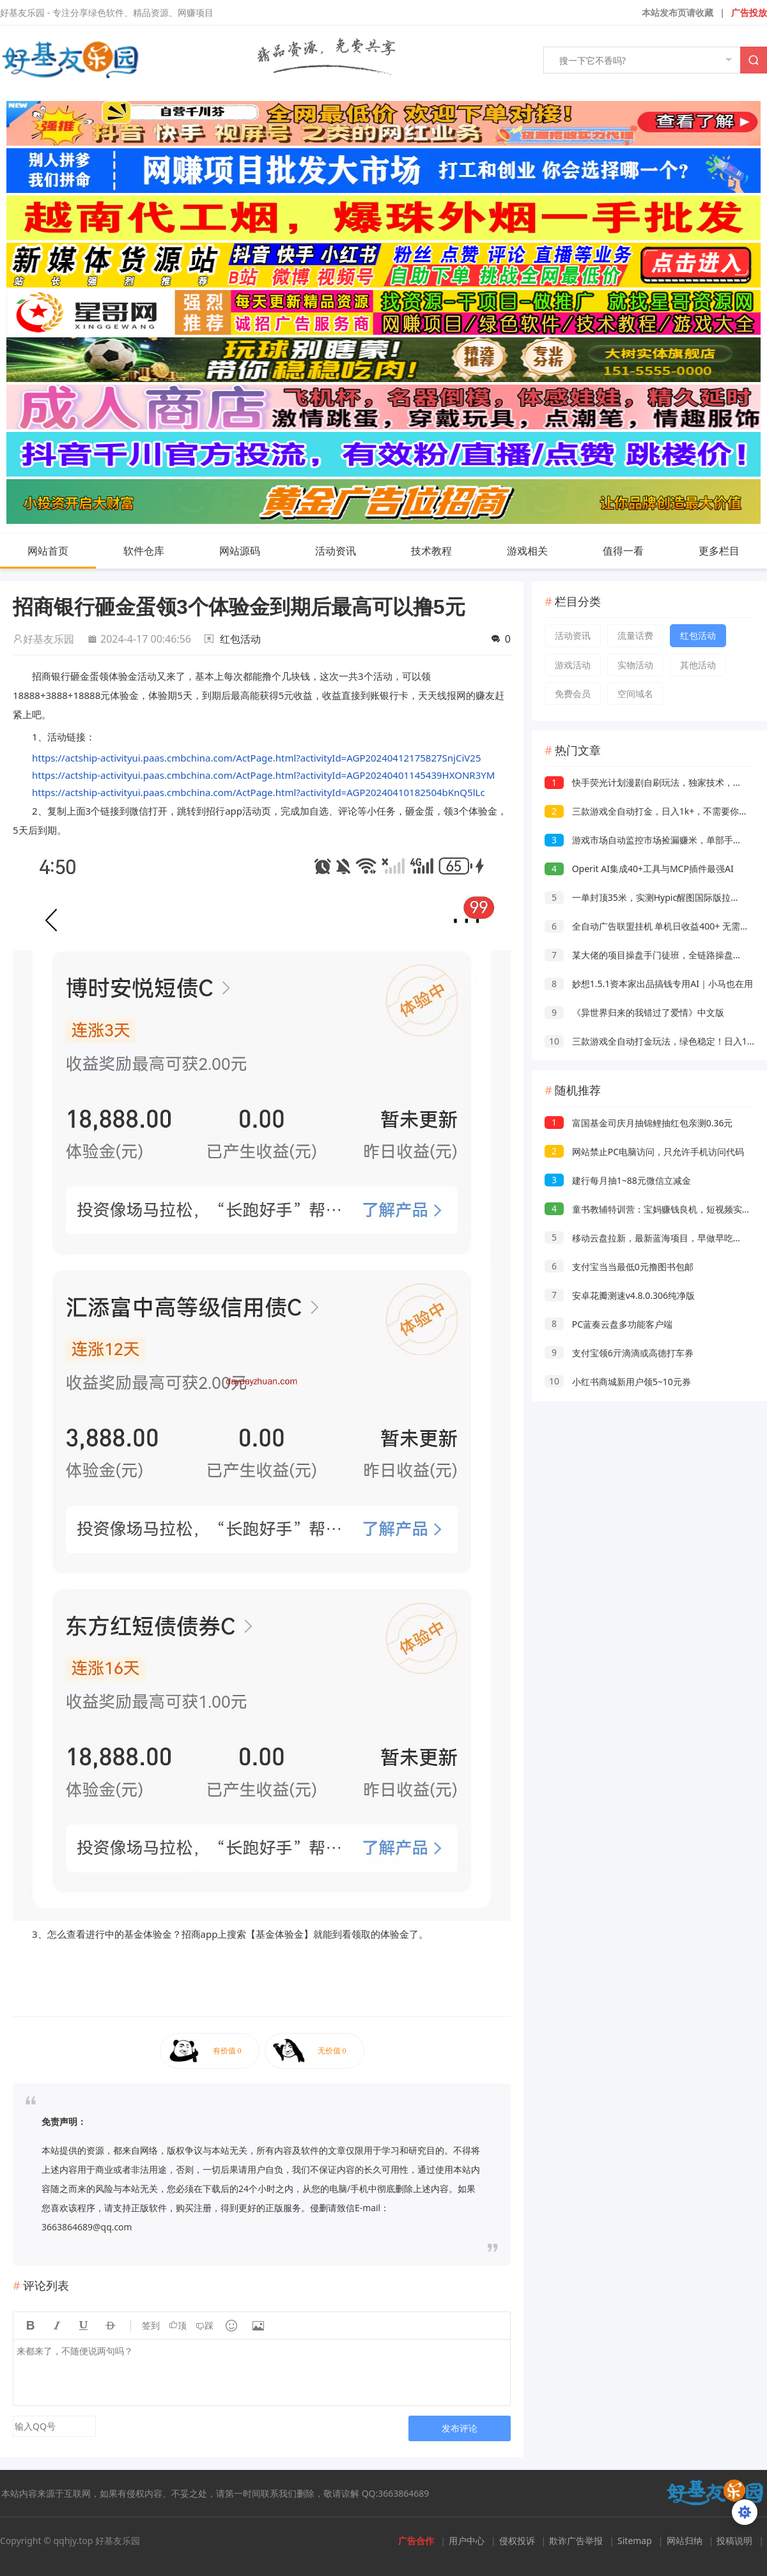  Describe the element at coordinates (47, 551) in the screenshot. I see `网站首页` at that location.